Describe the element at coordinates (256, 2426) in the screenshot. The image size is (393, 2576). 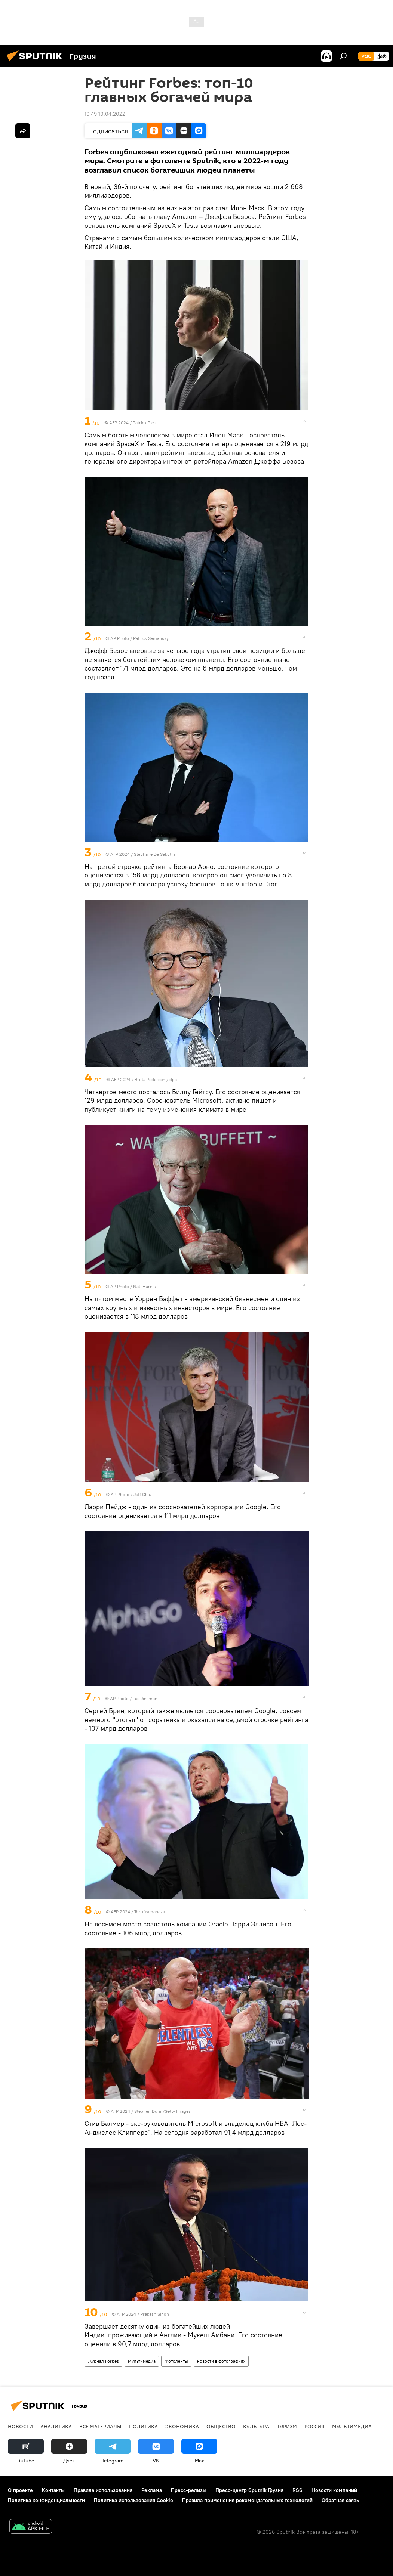
I see `КУЛЬТУРА` at that location.